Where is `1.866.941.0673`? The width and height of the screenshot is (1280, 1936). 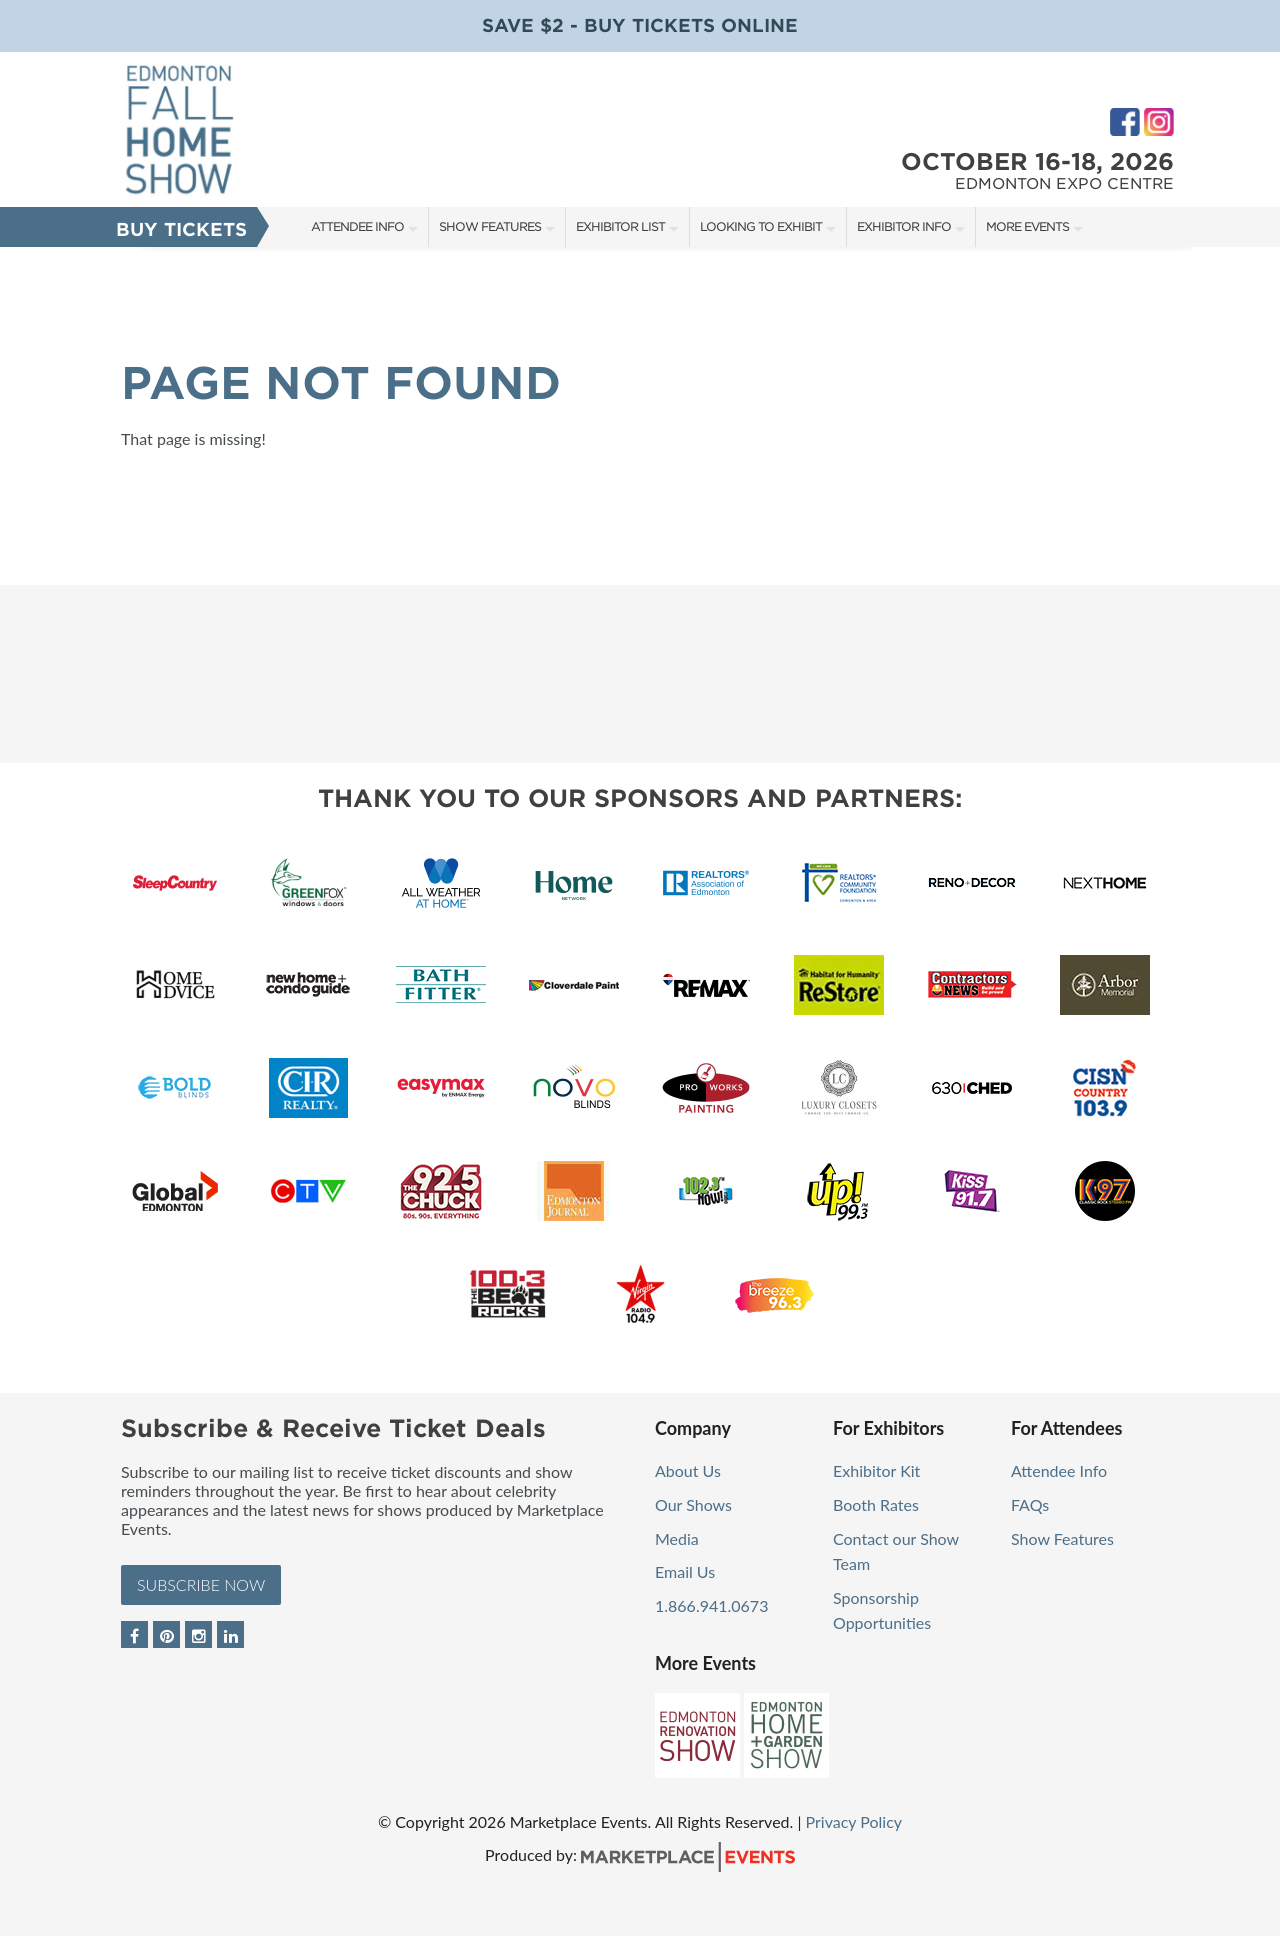 1.866.941.0673 is located at coordinates (711, 1605).